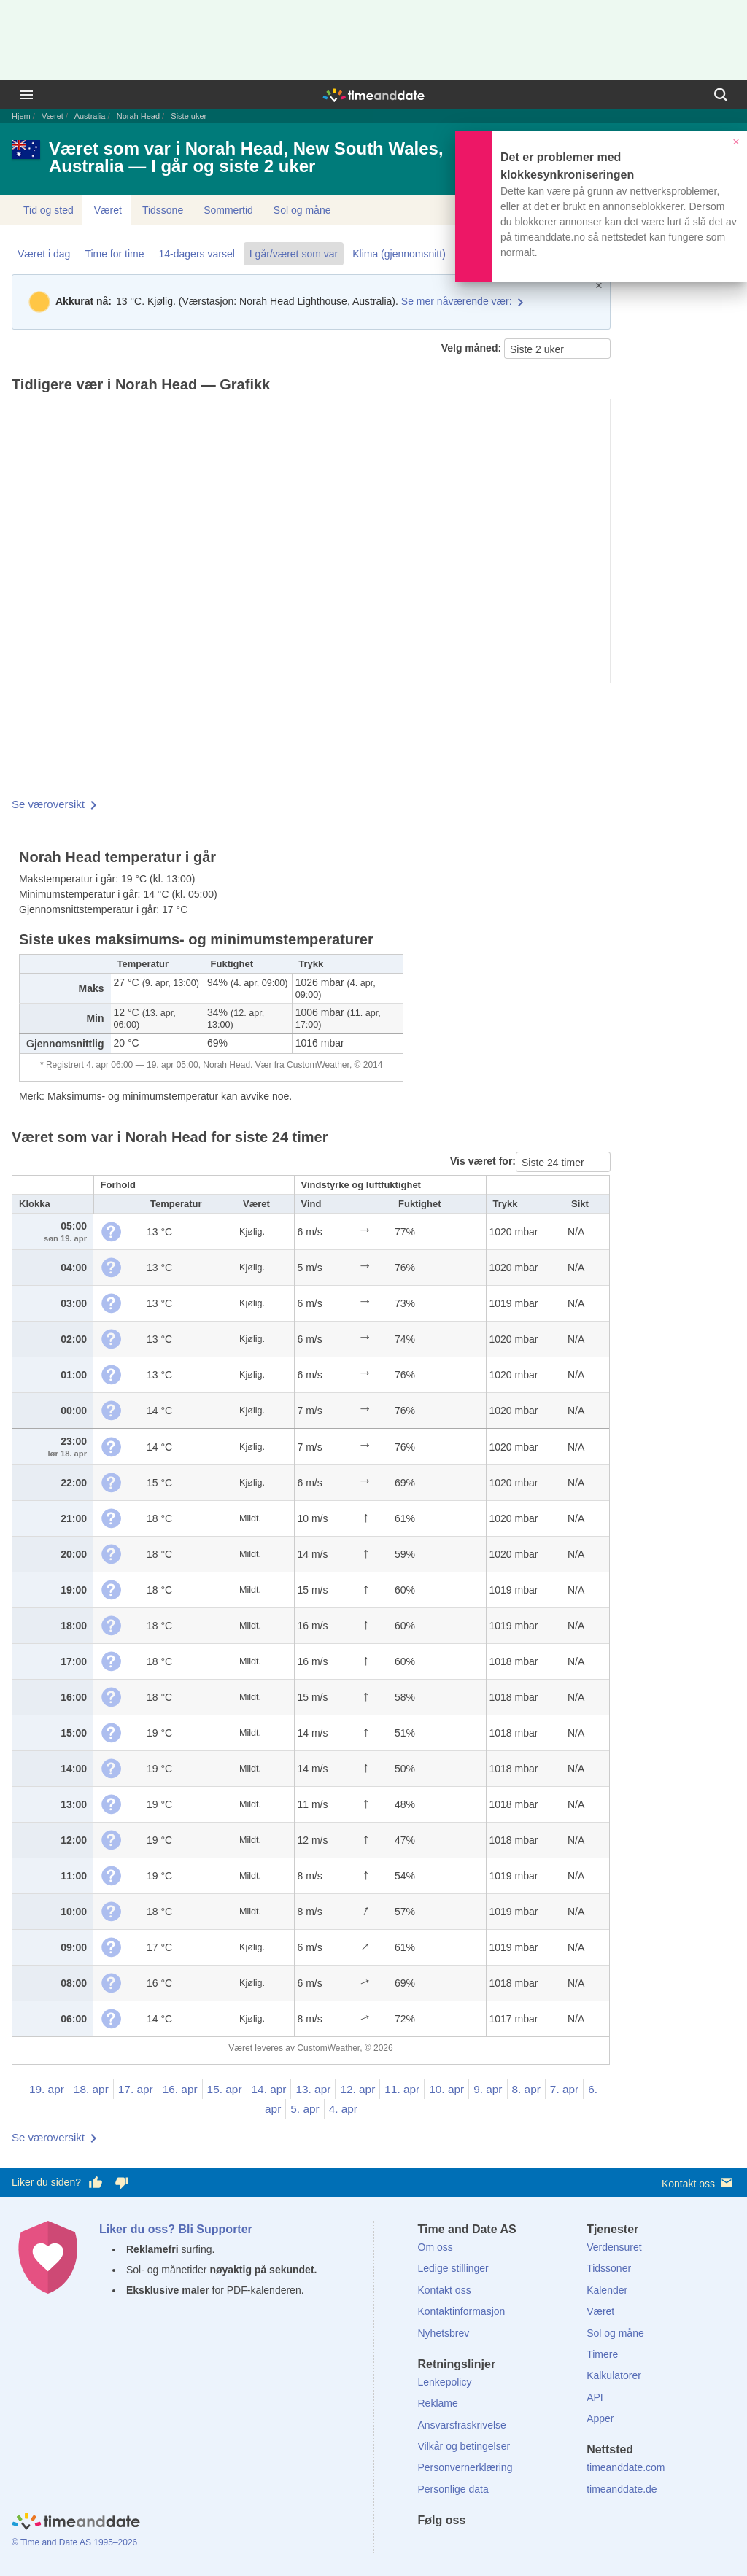 The image size is (747, 2576). Describe the element at coordinates (343, 2109) in the screenshot. I see `4. apr` at that location.